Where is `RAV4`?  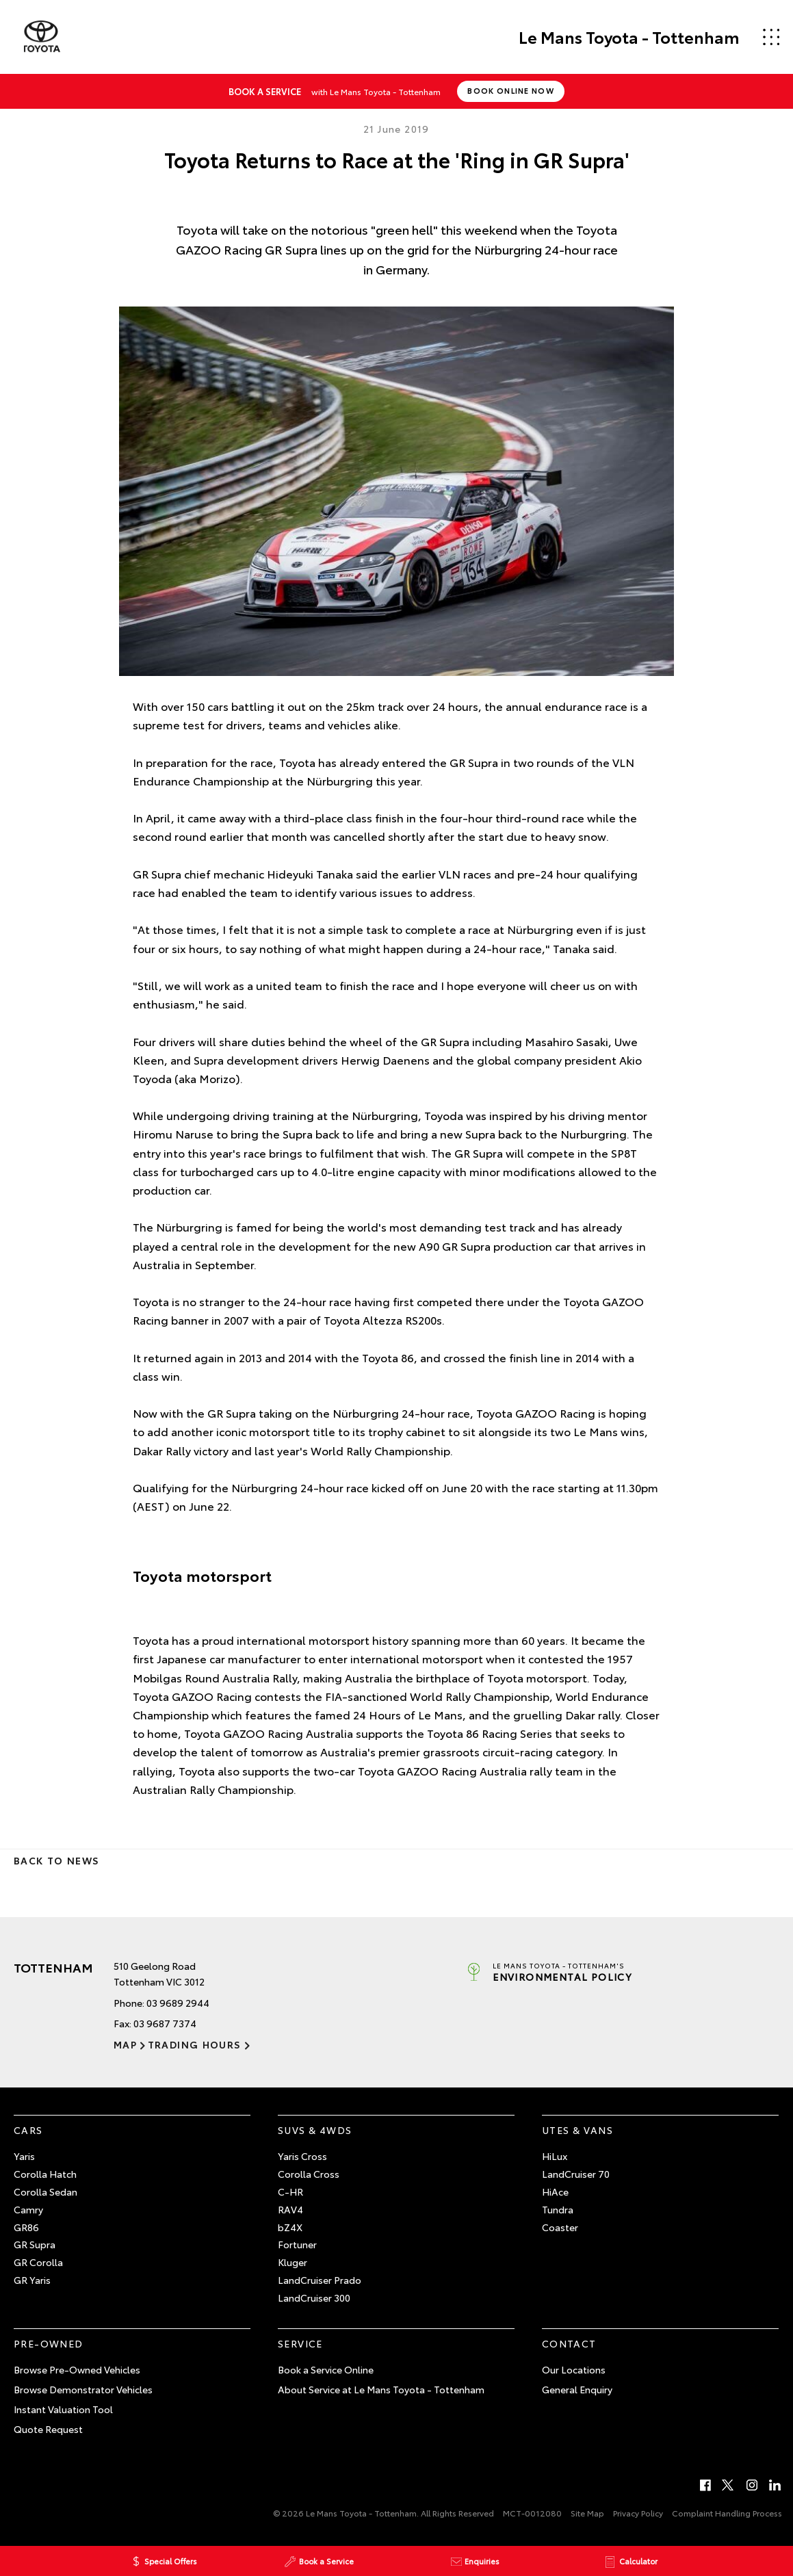 RAV4 is located at coordinates (290, 2209).